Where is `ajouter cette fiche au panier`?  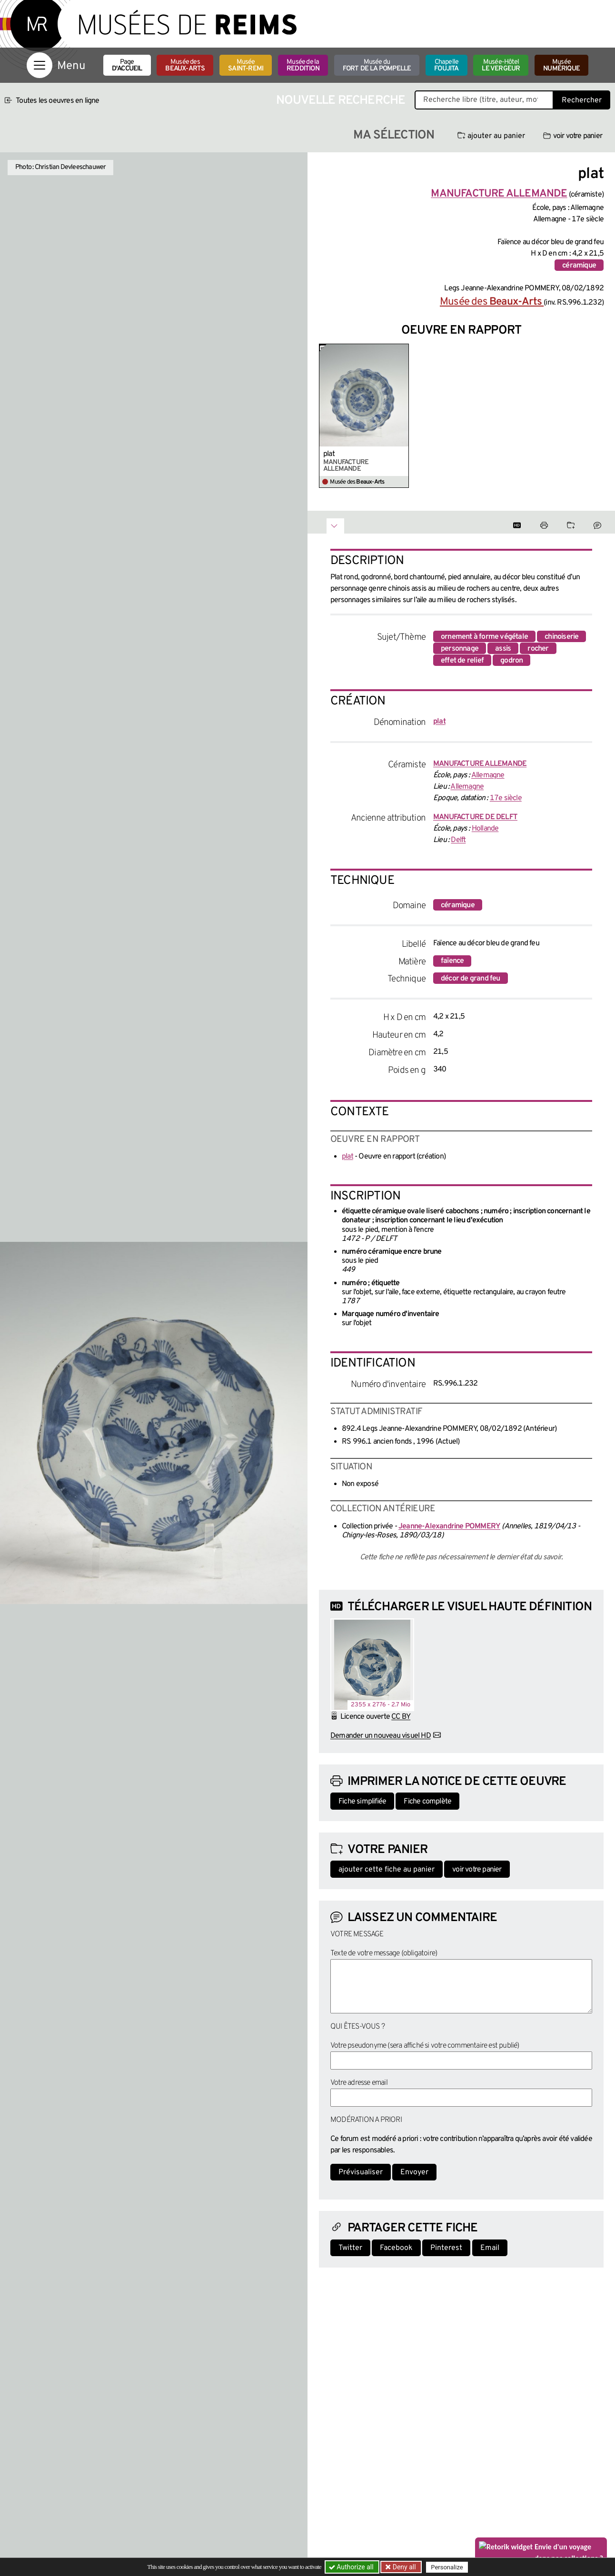 ajouter cette fiche au panier is located at coordinates (386, 1869).